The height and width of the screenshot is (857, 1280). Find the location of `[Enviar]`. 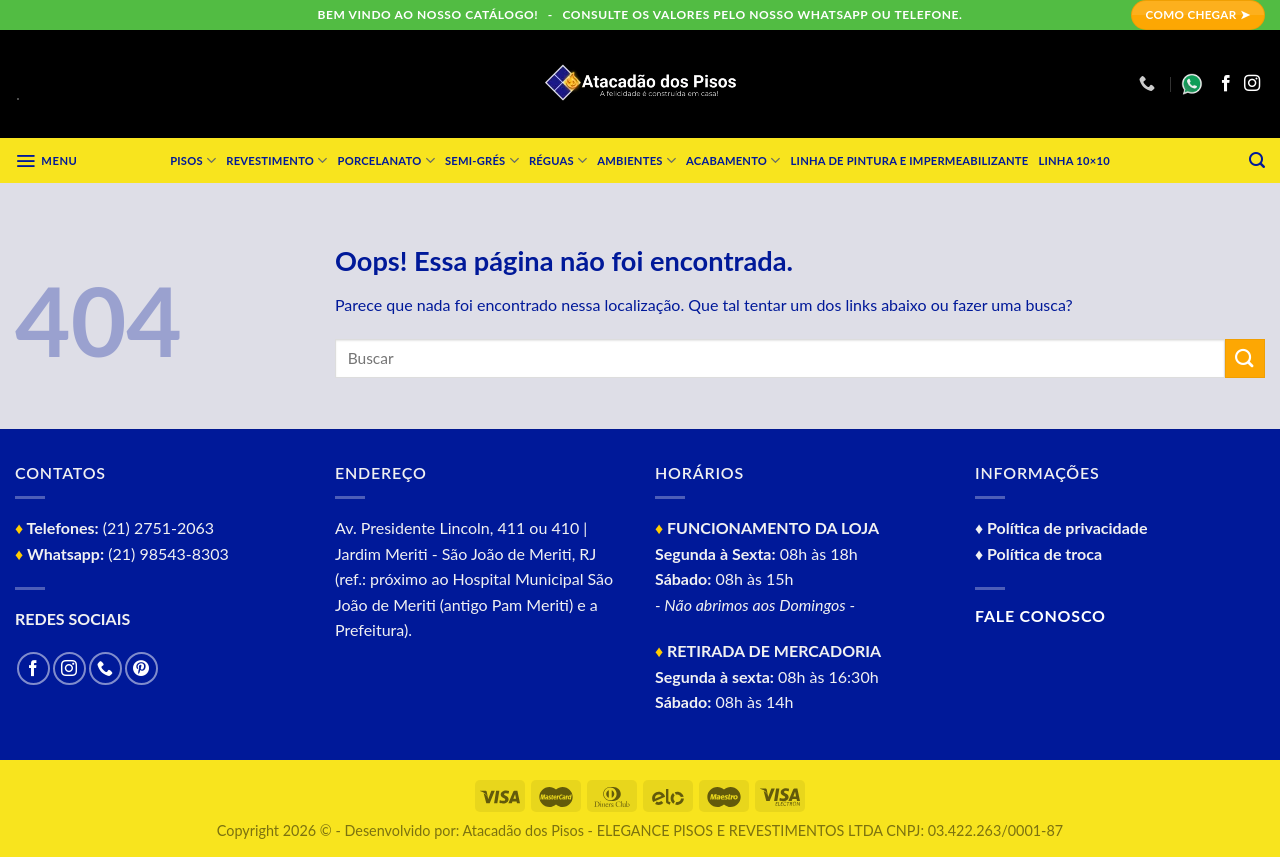

[Enviar] is located at coordinates (1245, 358).